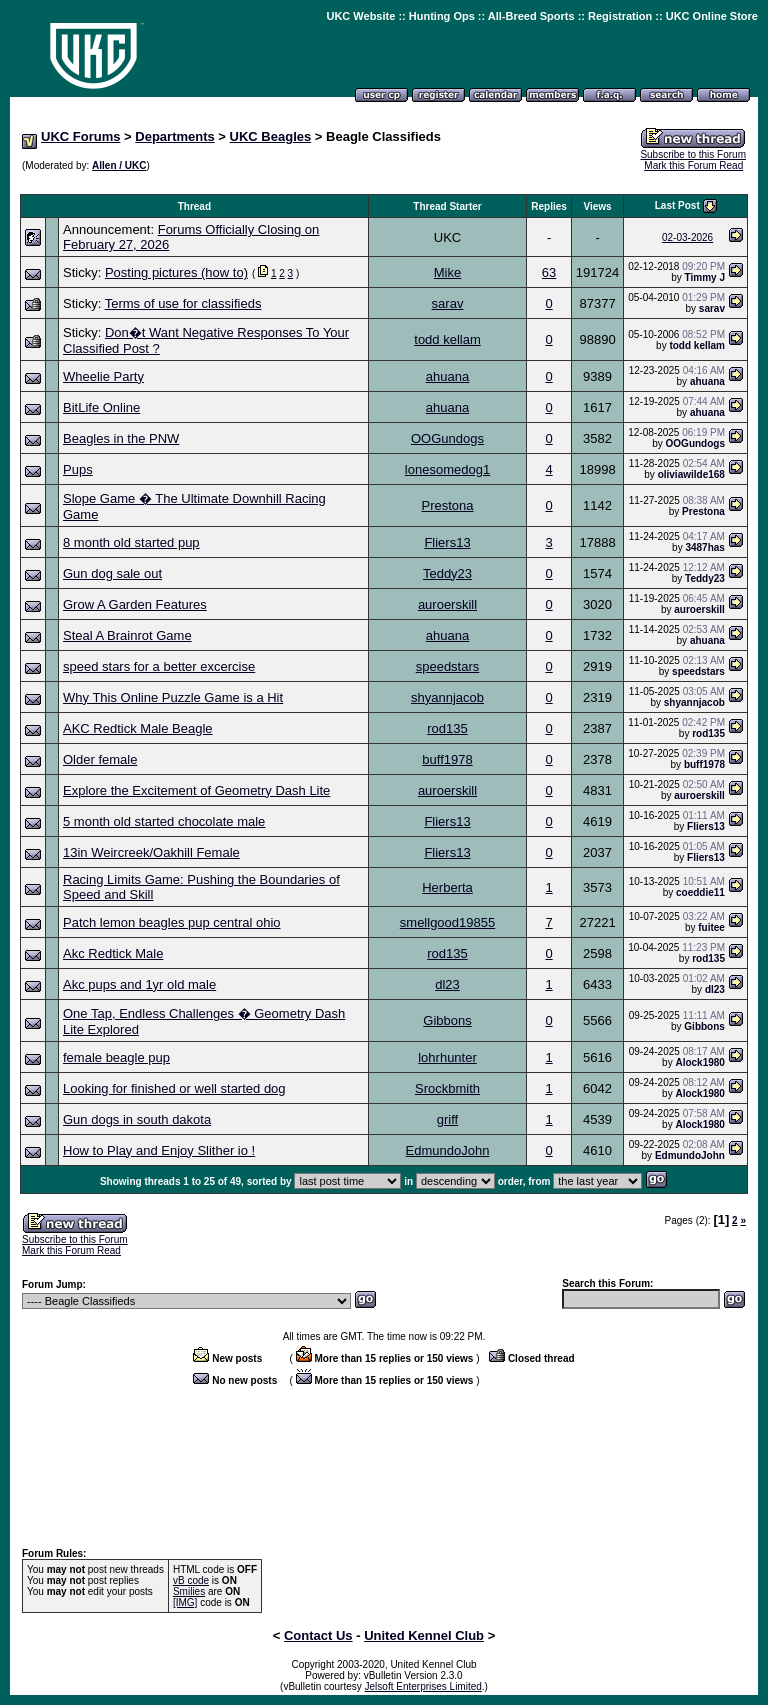  What do you see at coordinates (448, 1150) in the screenshot?
I see `EdmundoJohn` at bounding box center [448, 1150].